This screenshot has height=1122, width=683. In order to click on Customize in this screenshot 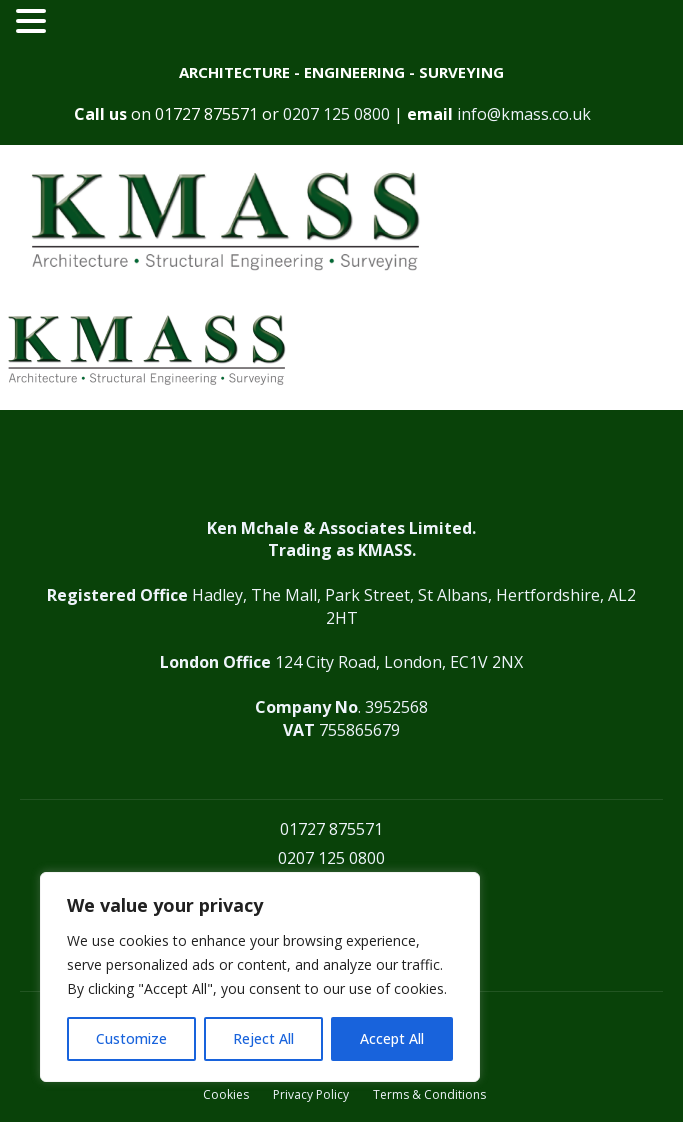, I will do `click(131, 1038)`.